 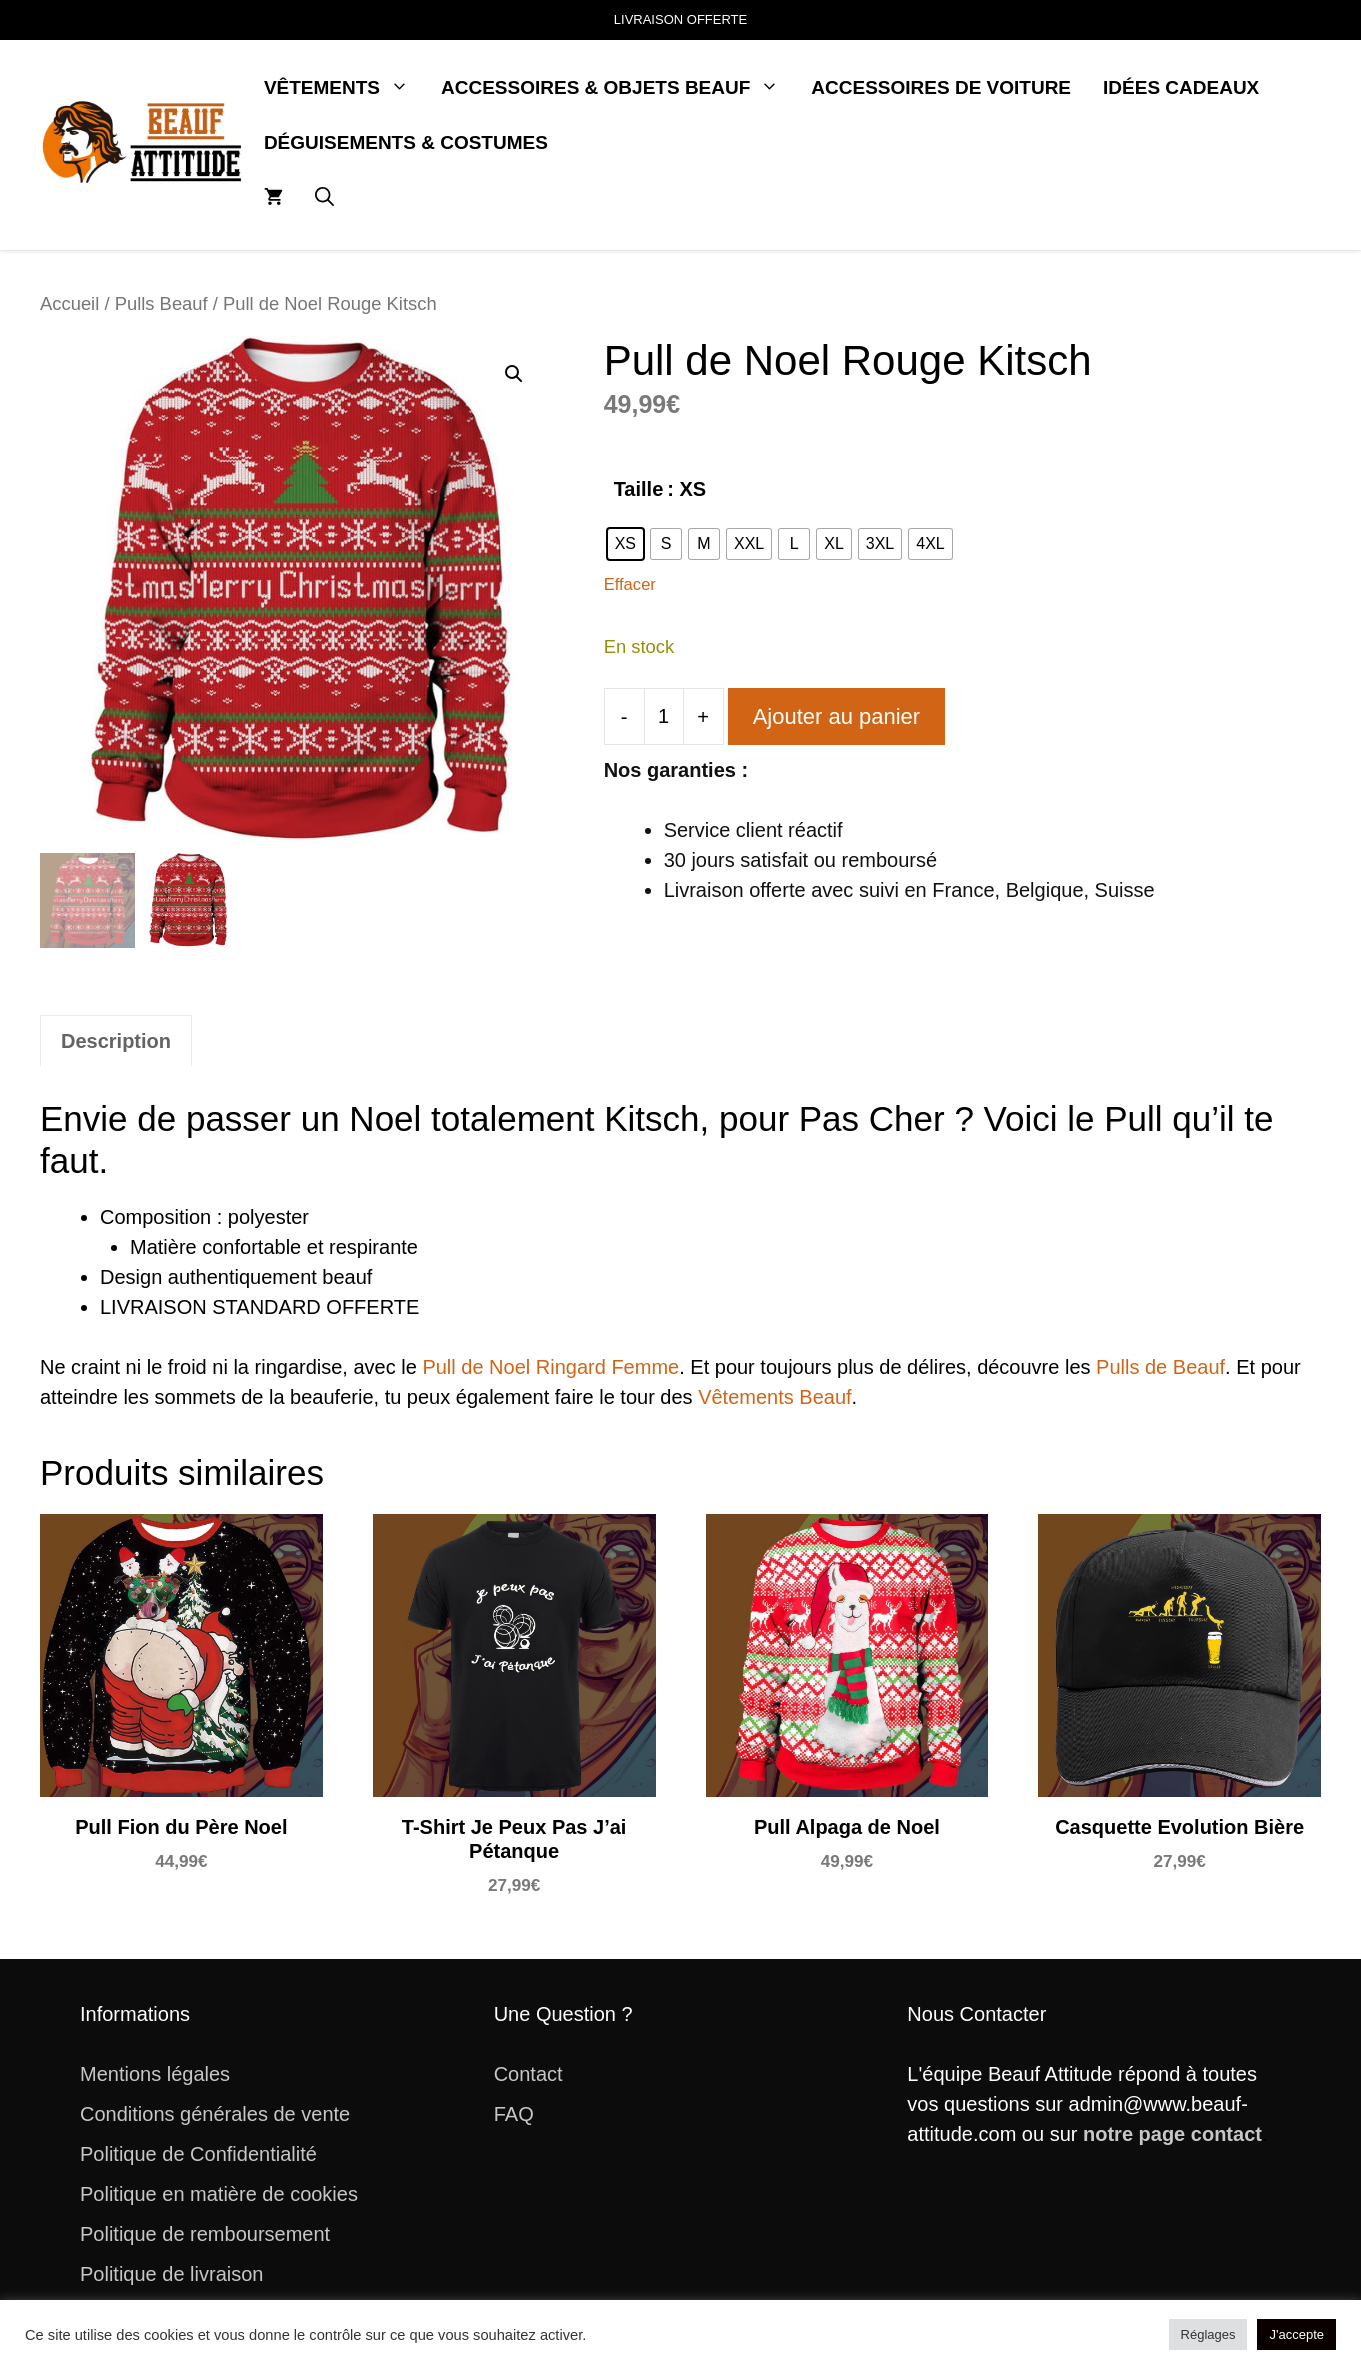 I want to click on J'accepte [button], so click(x=1296, y=2334).